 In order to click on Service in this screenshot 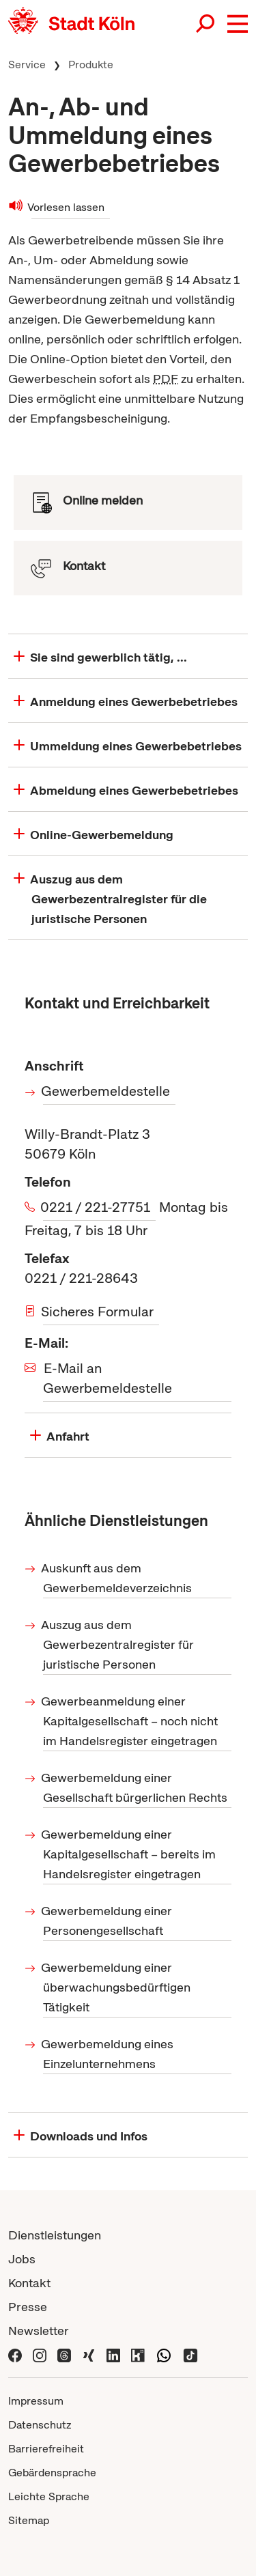, I will do `click(27, 64)`.